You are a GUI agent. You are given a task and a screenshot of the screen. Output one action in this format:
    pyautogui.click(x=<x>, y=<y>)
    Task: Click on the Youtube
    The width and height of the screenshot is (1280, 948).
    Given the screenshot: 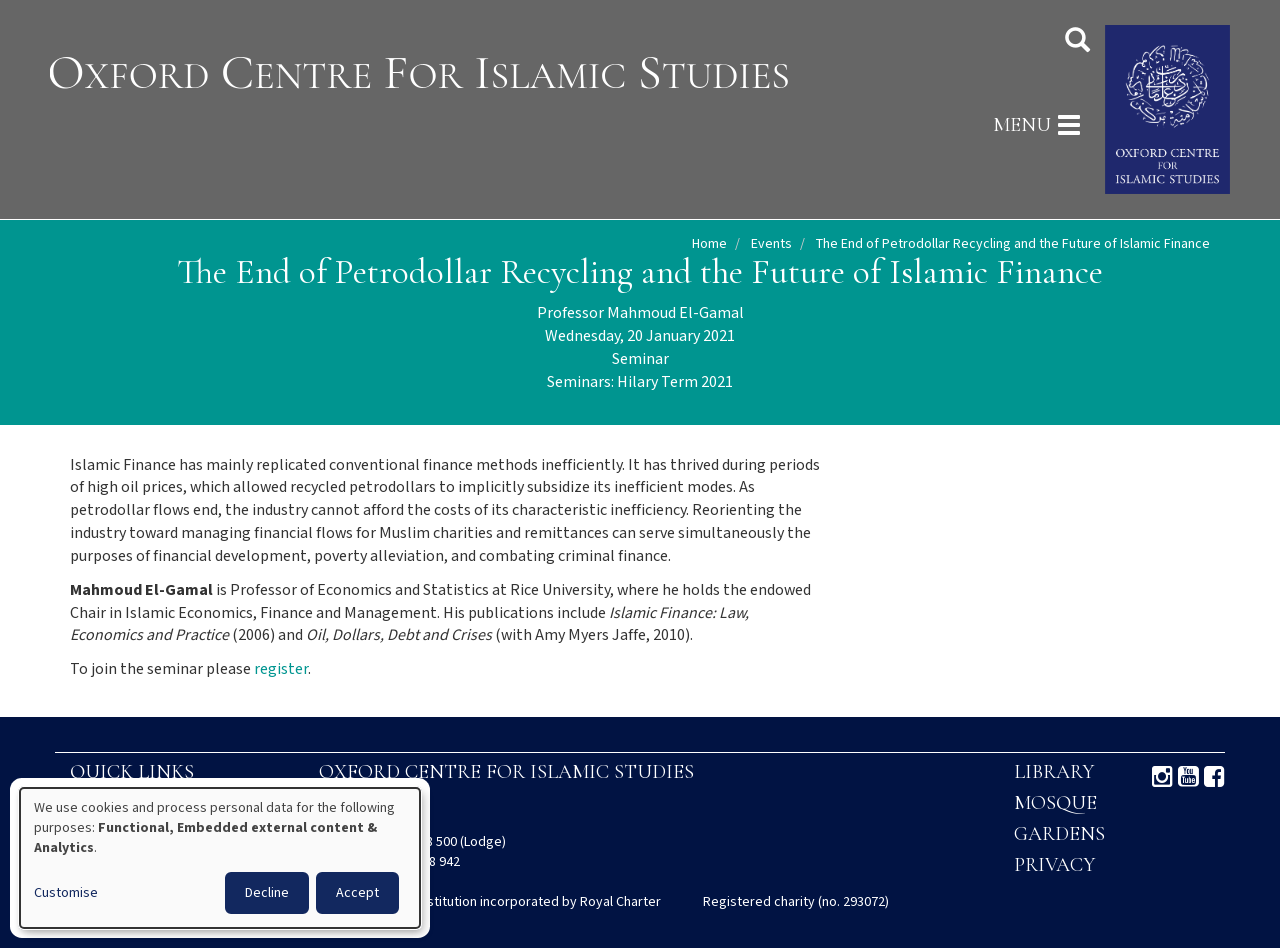 What is the action you would take?
    pyautogui.click(x=1188, y=777)
    